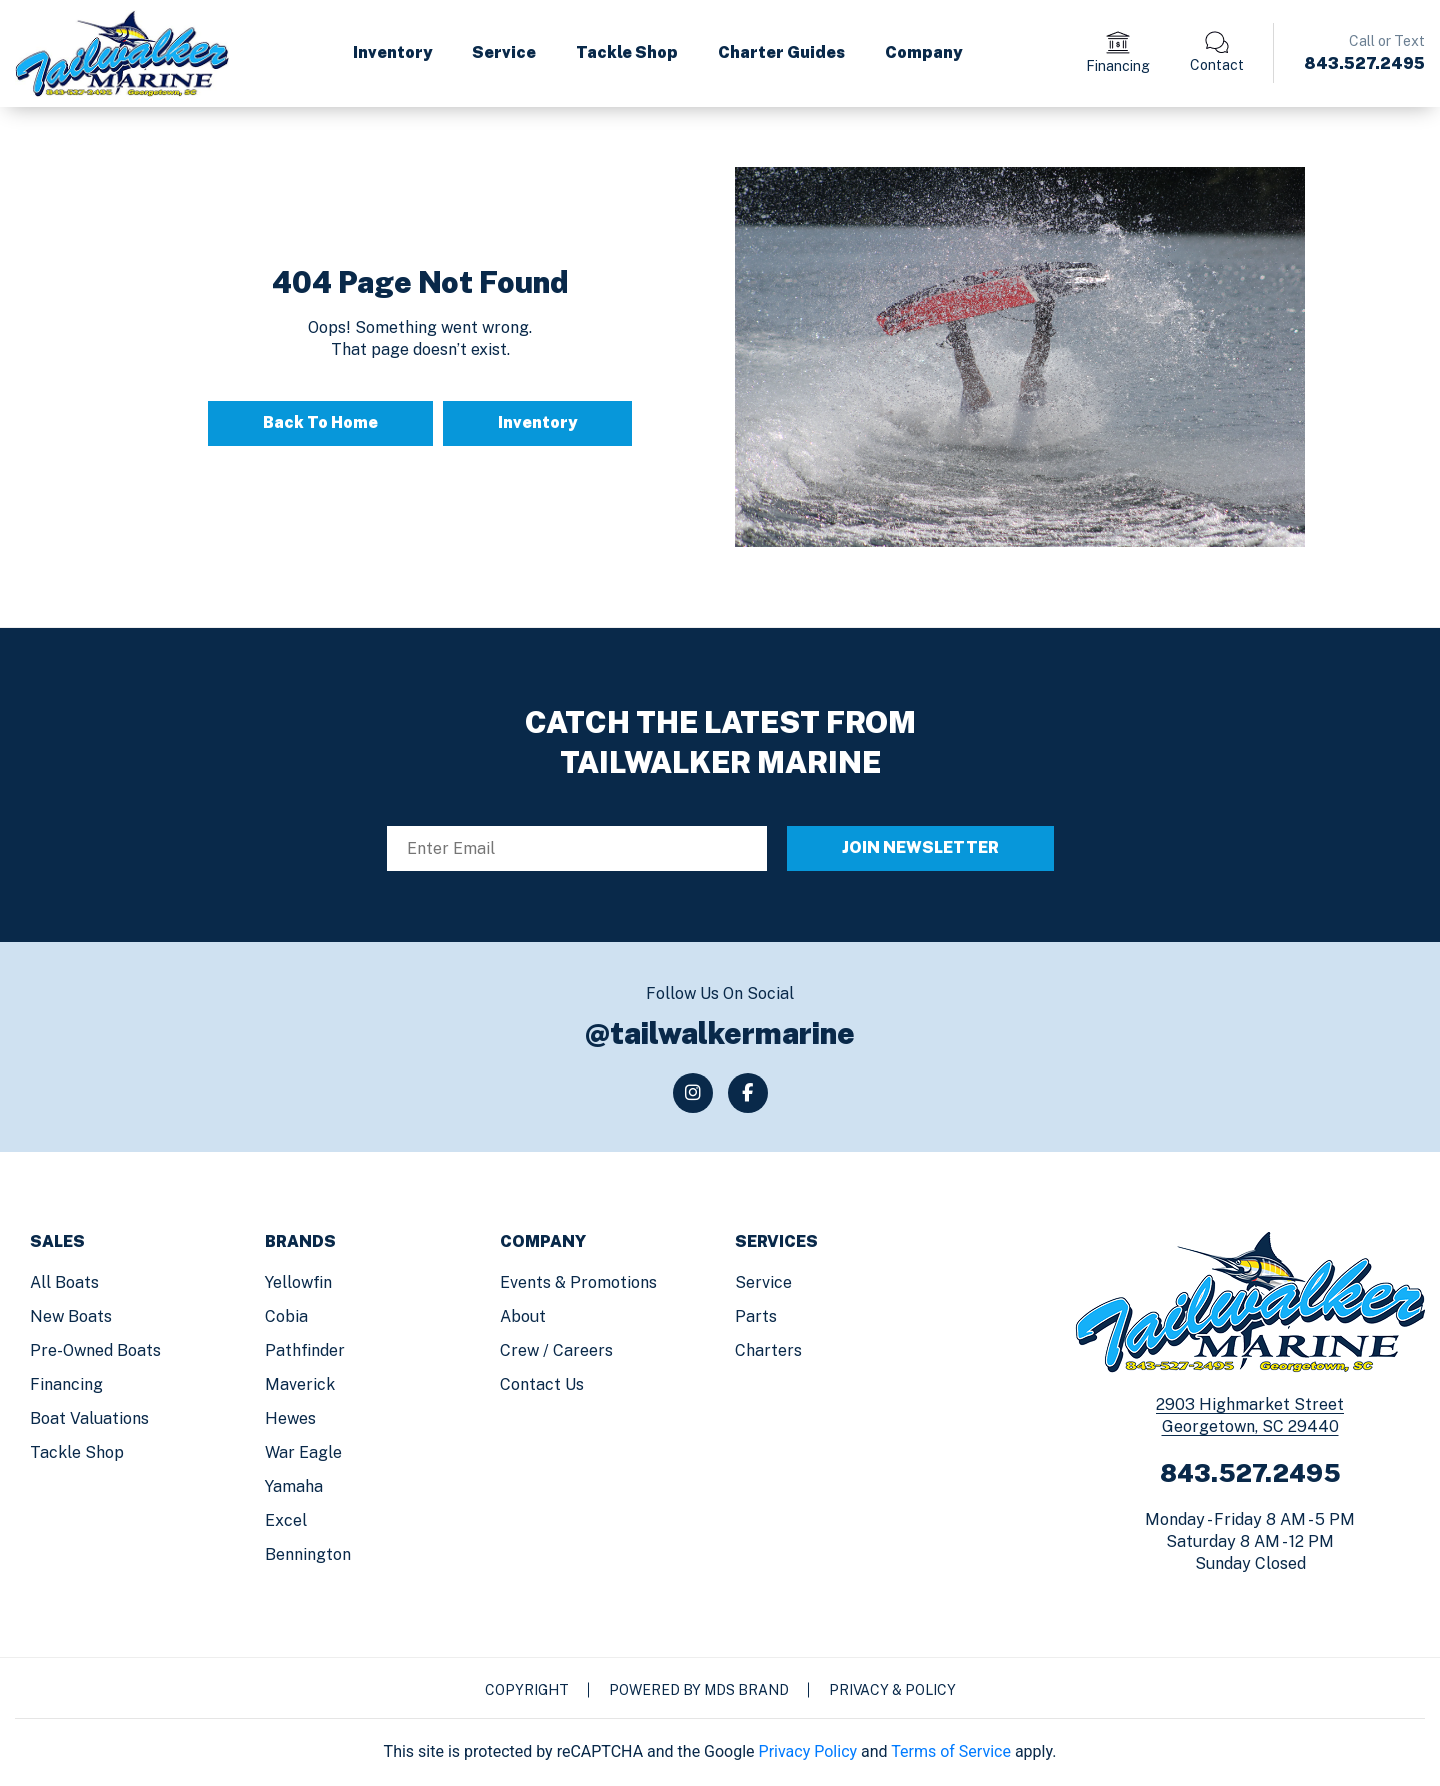  Describe the element at coordinates (556, 1350) in the screenshot. I see `Crew / Careers` at that location.